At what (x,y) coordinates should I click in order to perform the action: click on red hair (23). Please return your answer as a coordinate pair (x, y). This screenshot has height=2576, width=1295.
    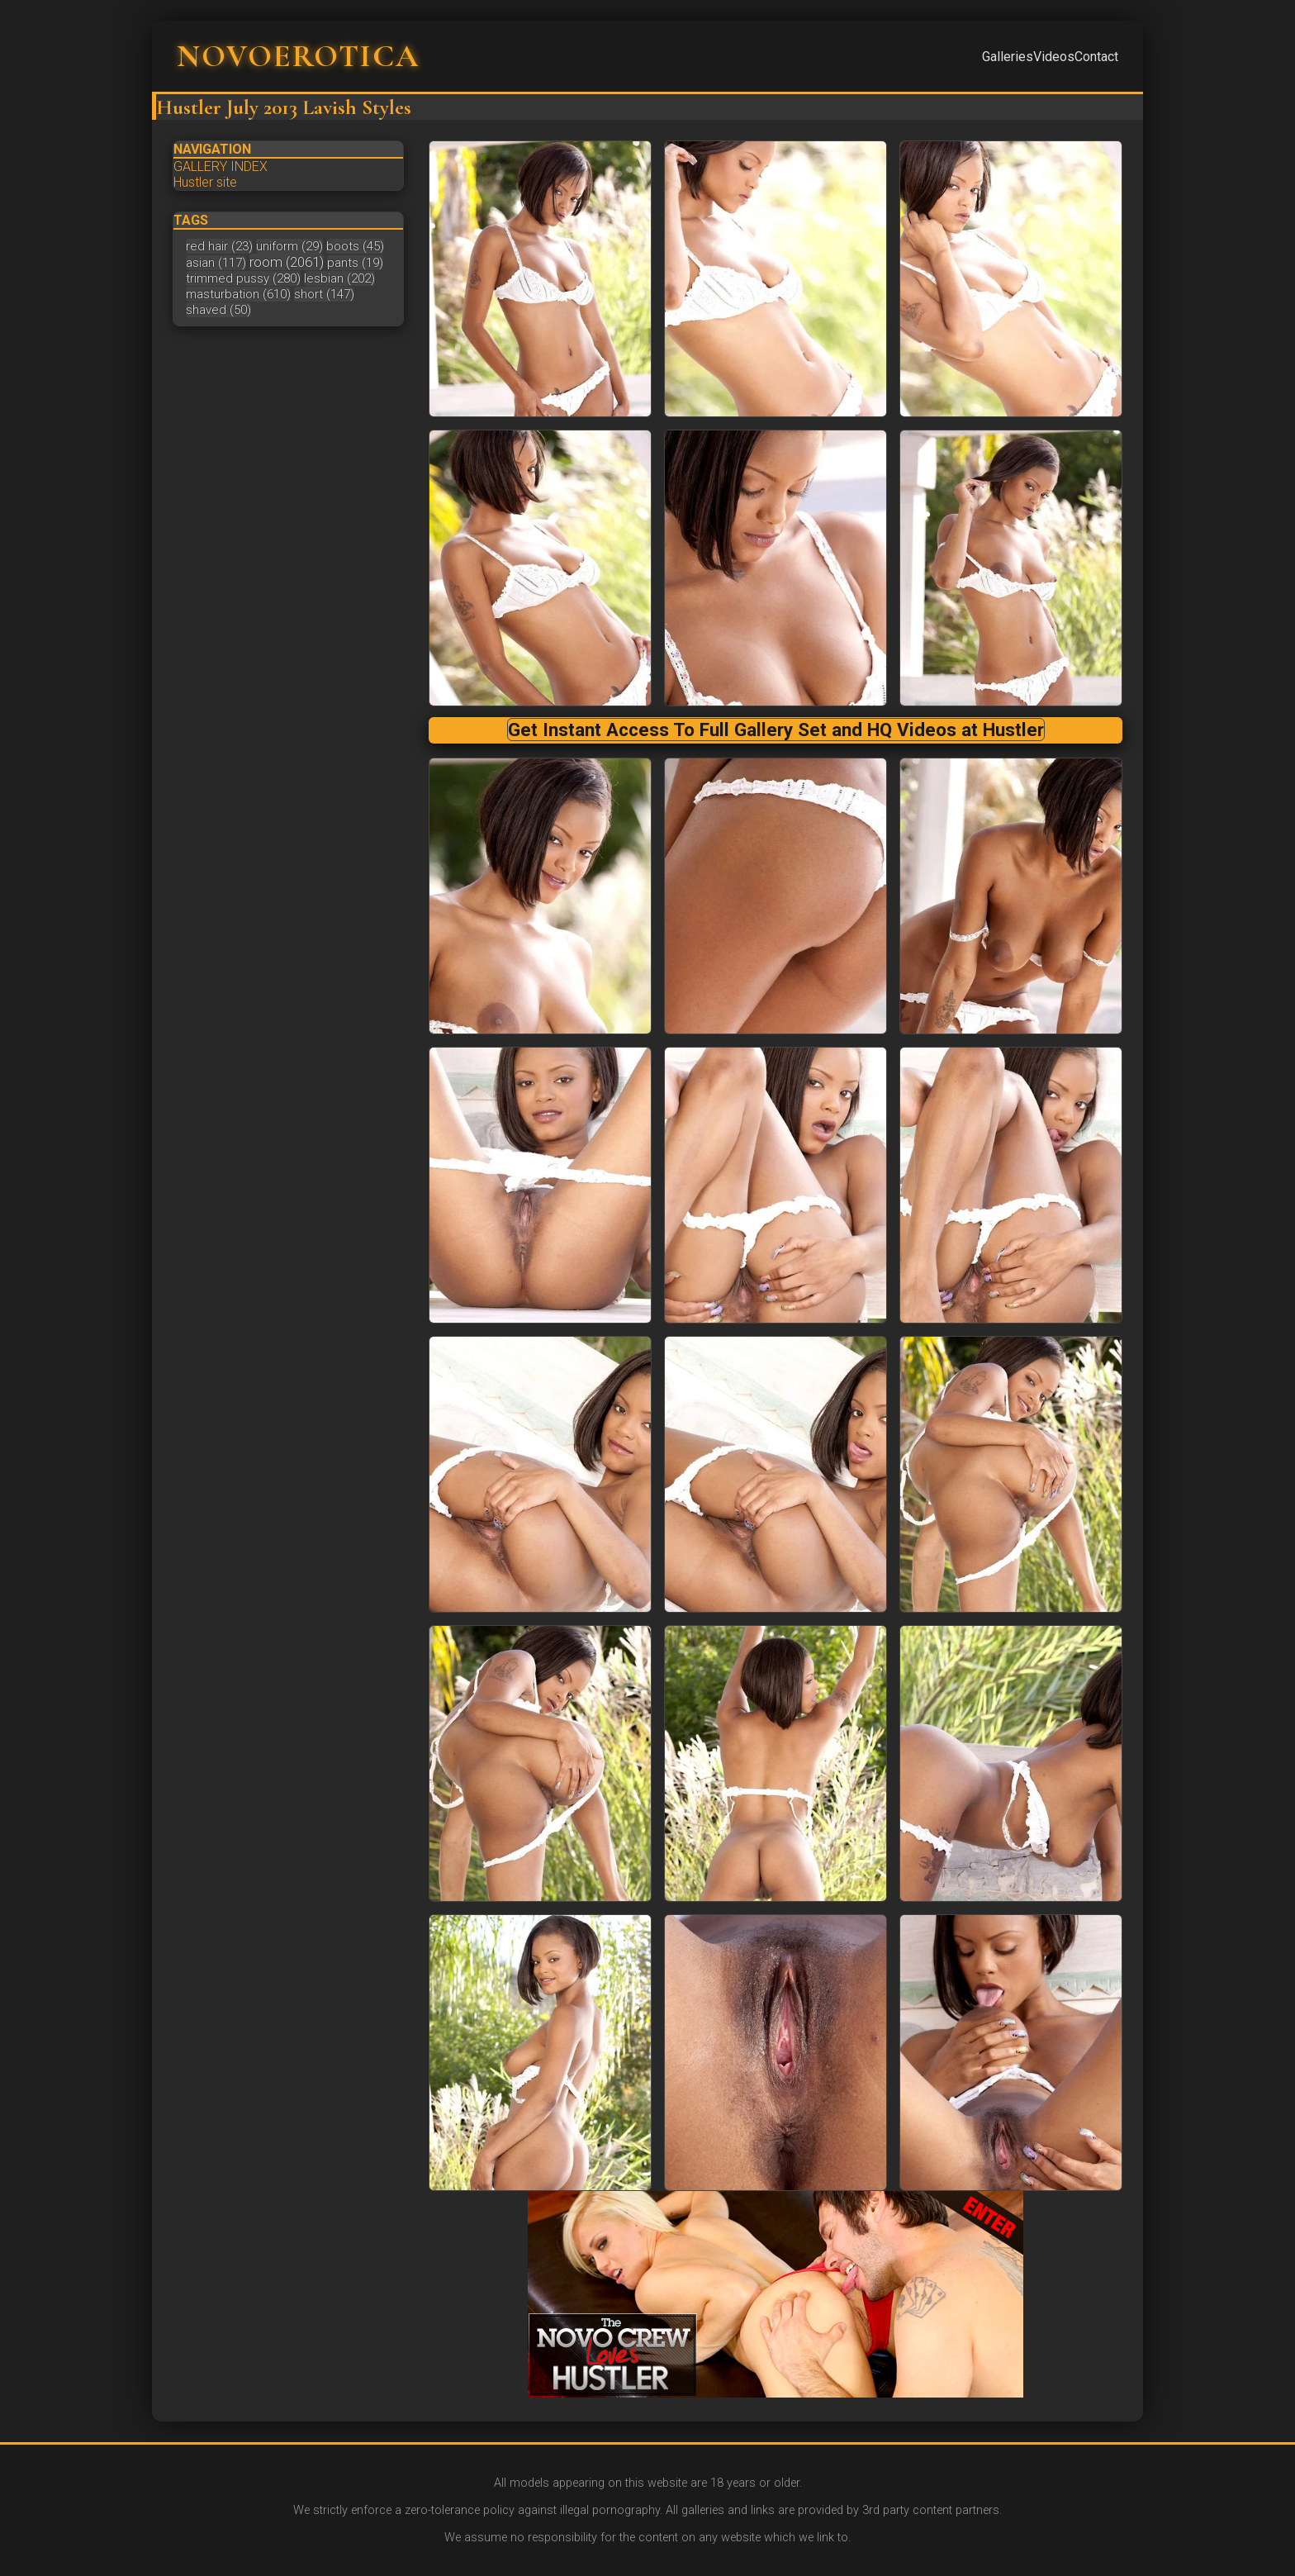
    Looking at the image, I should click on (219, 246).